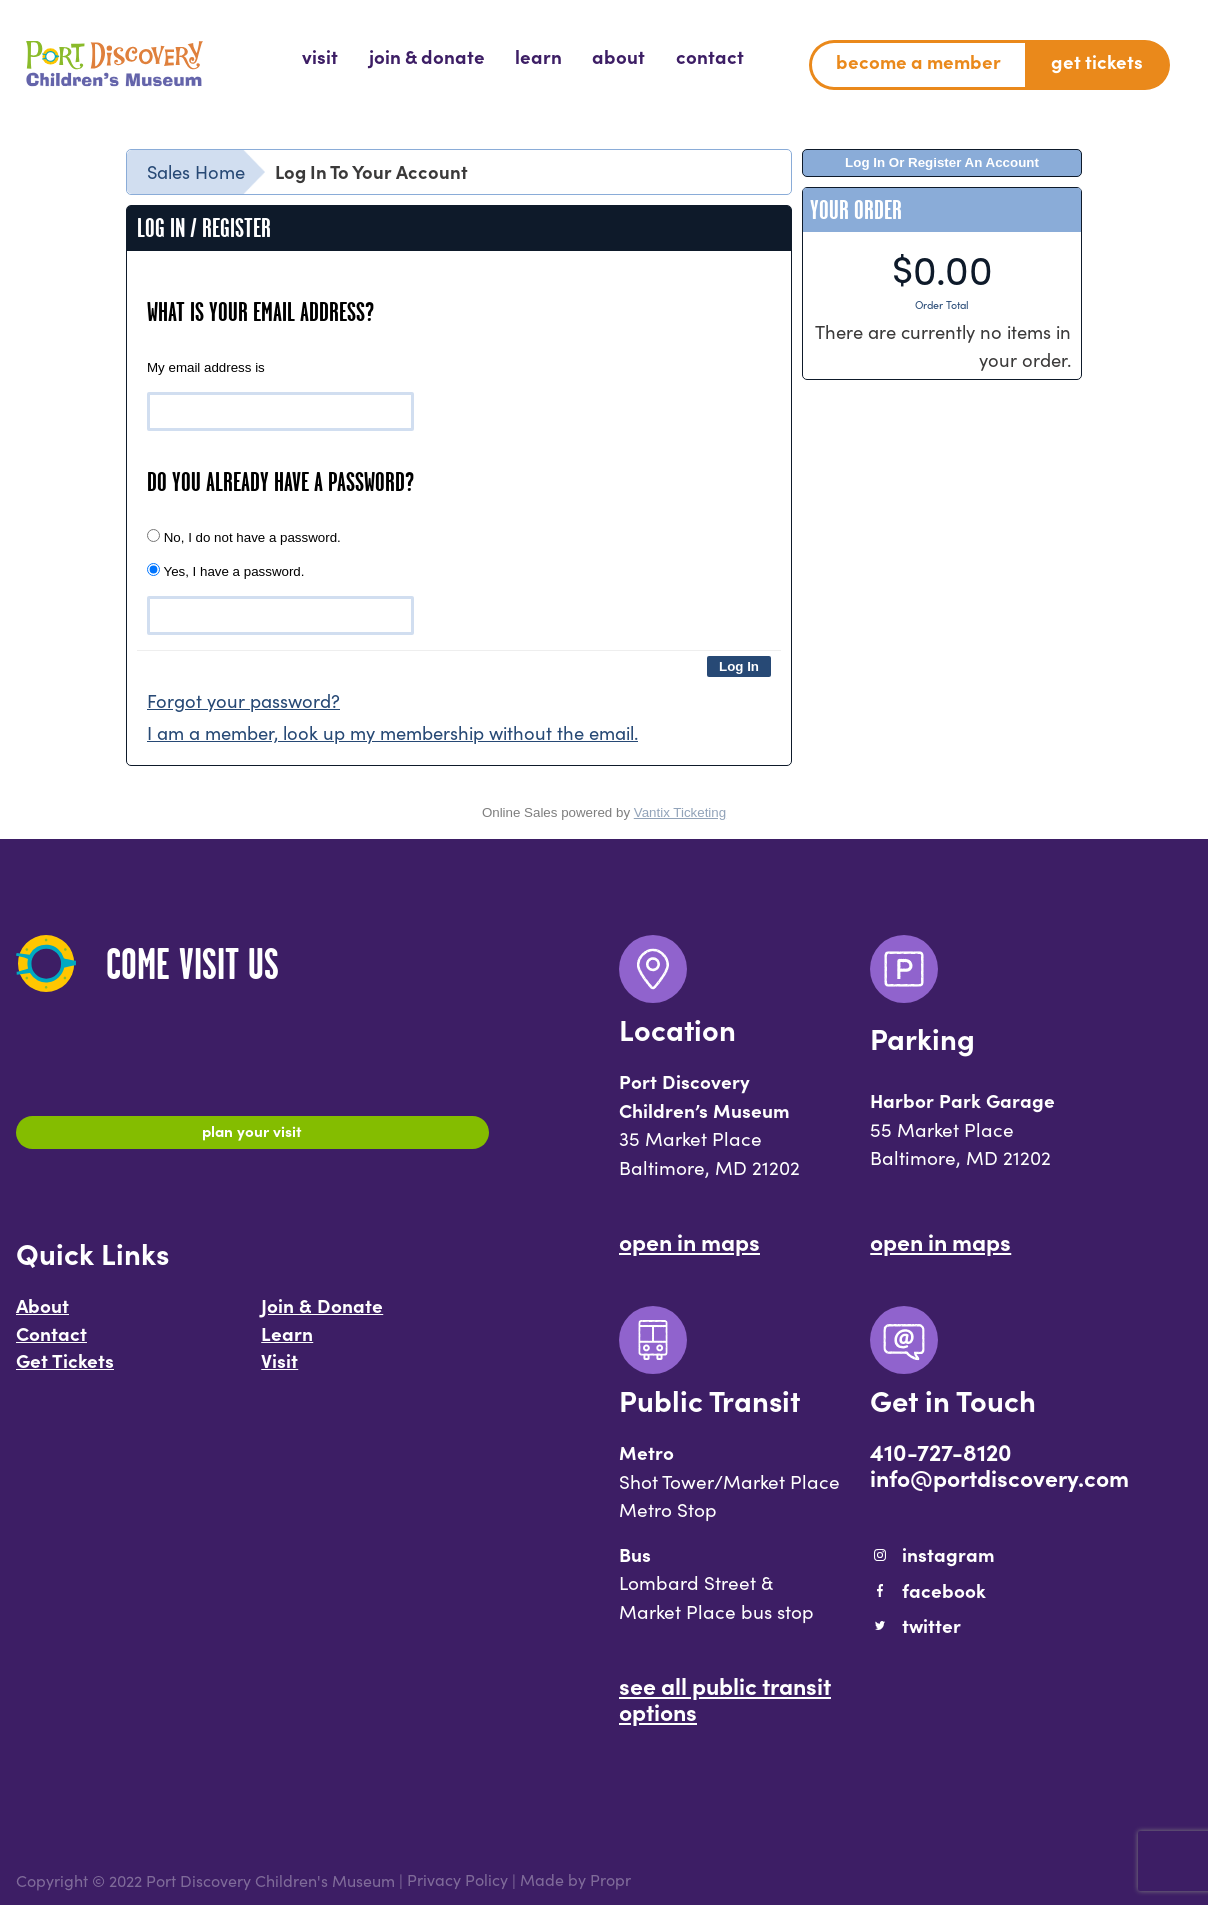 This screenshot has width=1208, height=1905. What do you see at coordinates (252, 1135) in the screenshot?
I see `Plan Your Visit` at bounding box center [252, 1135].